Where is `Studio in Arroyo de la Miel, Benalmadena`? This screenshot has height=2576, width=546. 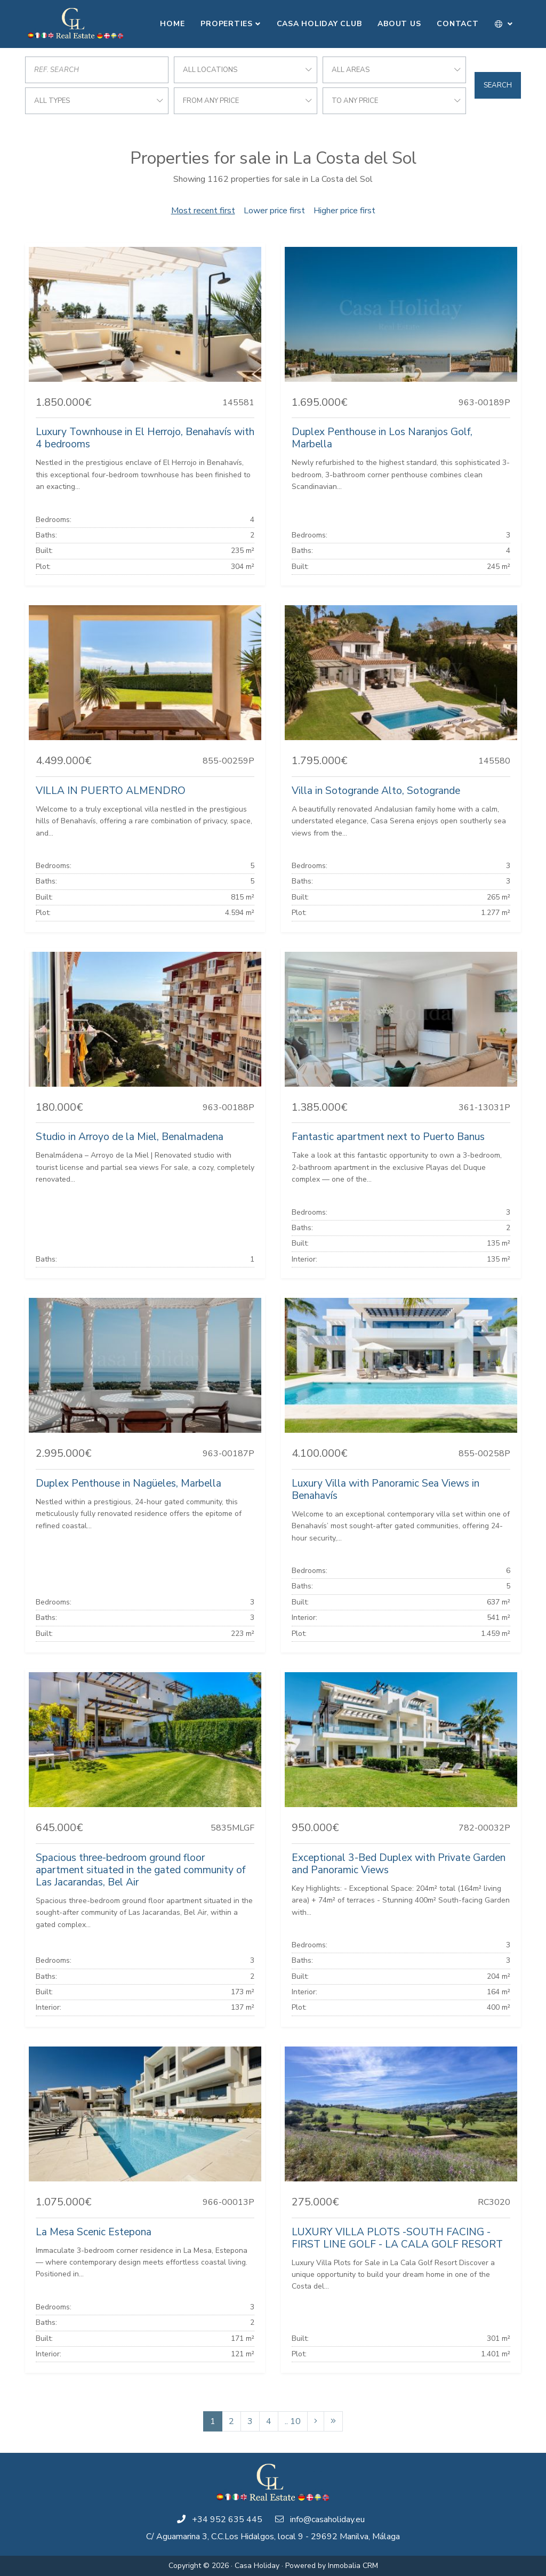 Studio in Arroyo de la Miel, Benalmadena is located at coordinates (129, 1137).